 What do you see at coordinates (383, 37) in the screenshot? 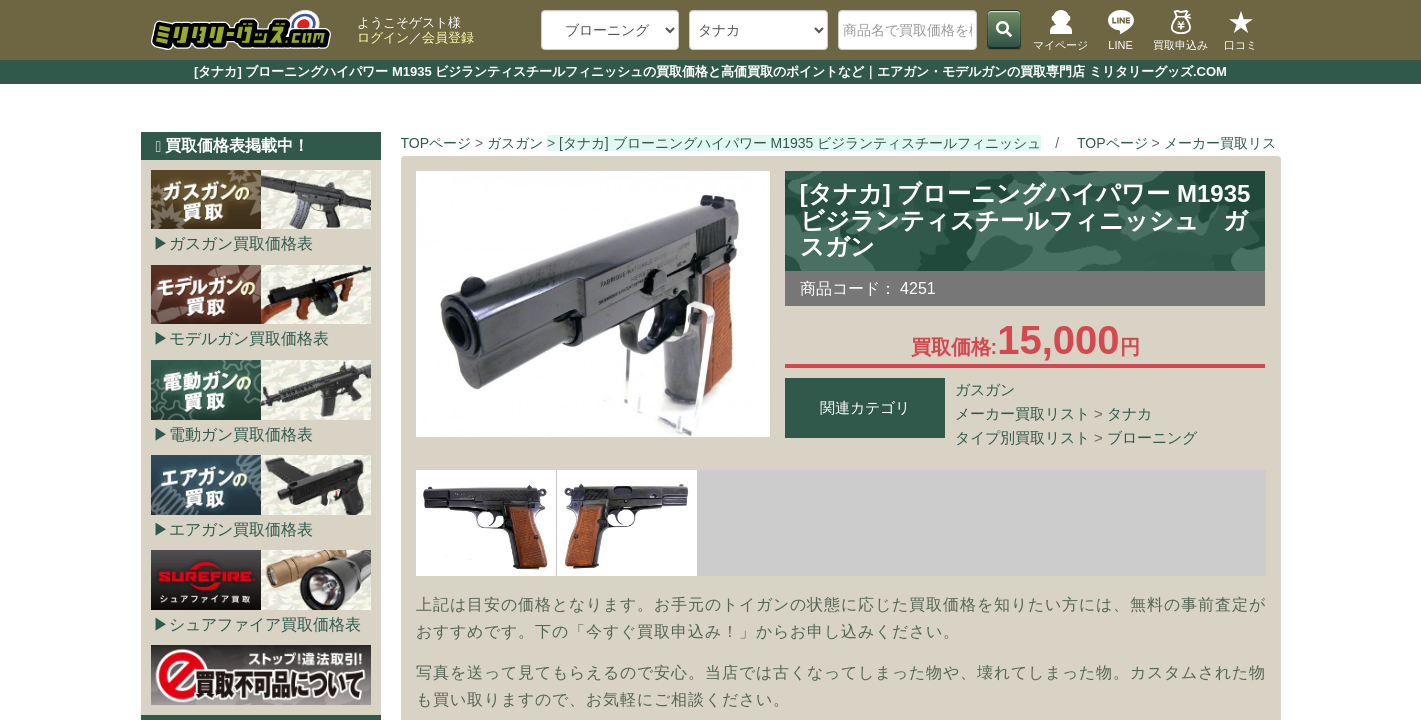
I see `ログイン` at bounding box center [383, 37].